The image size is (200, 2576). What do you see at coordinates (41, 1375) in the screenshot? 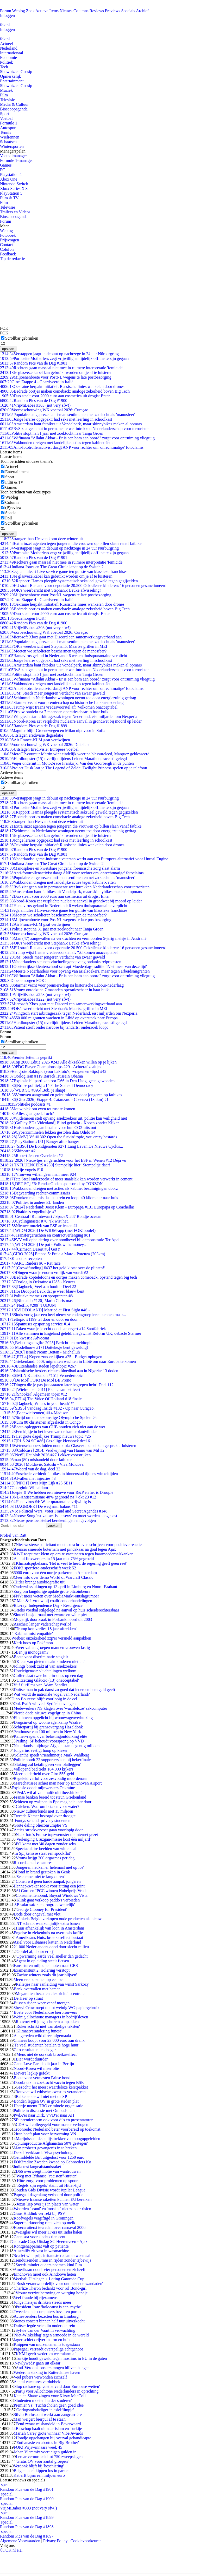
I see `[MLN Kunstkanon #151] Vernedertopic` at bounding box center [41, 1375].